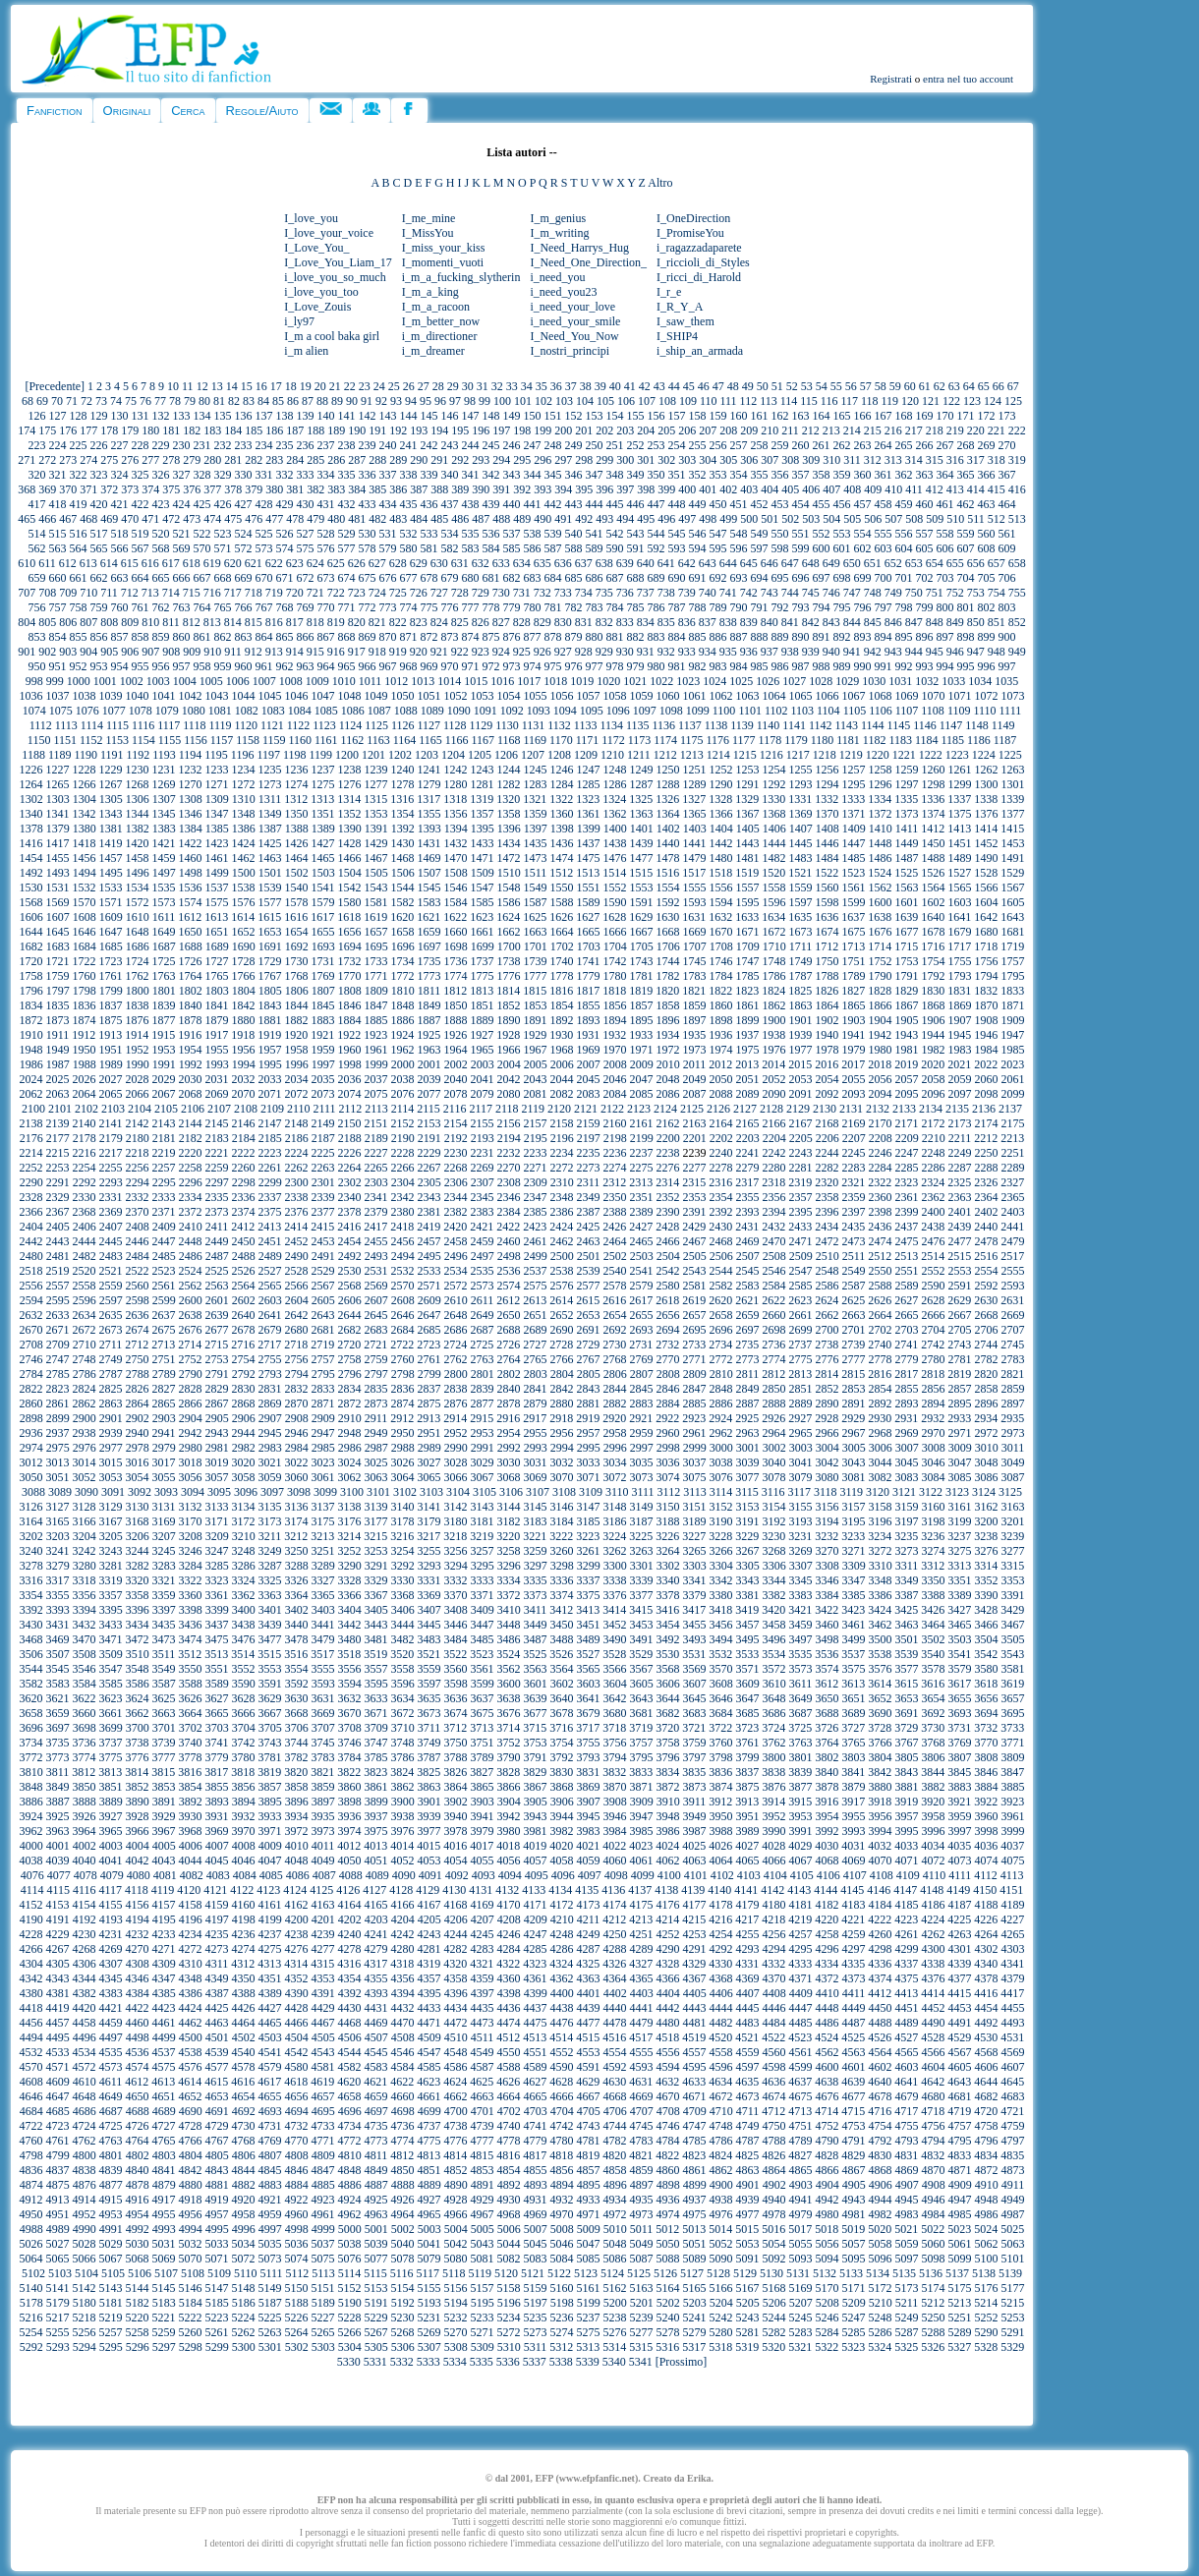 The height and width of the screenshot is (2576, 1199). What do you see at coordinates (323, 1639) in the screenshot?
I see `3479` at bounding box center [323, 1639].